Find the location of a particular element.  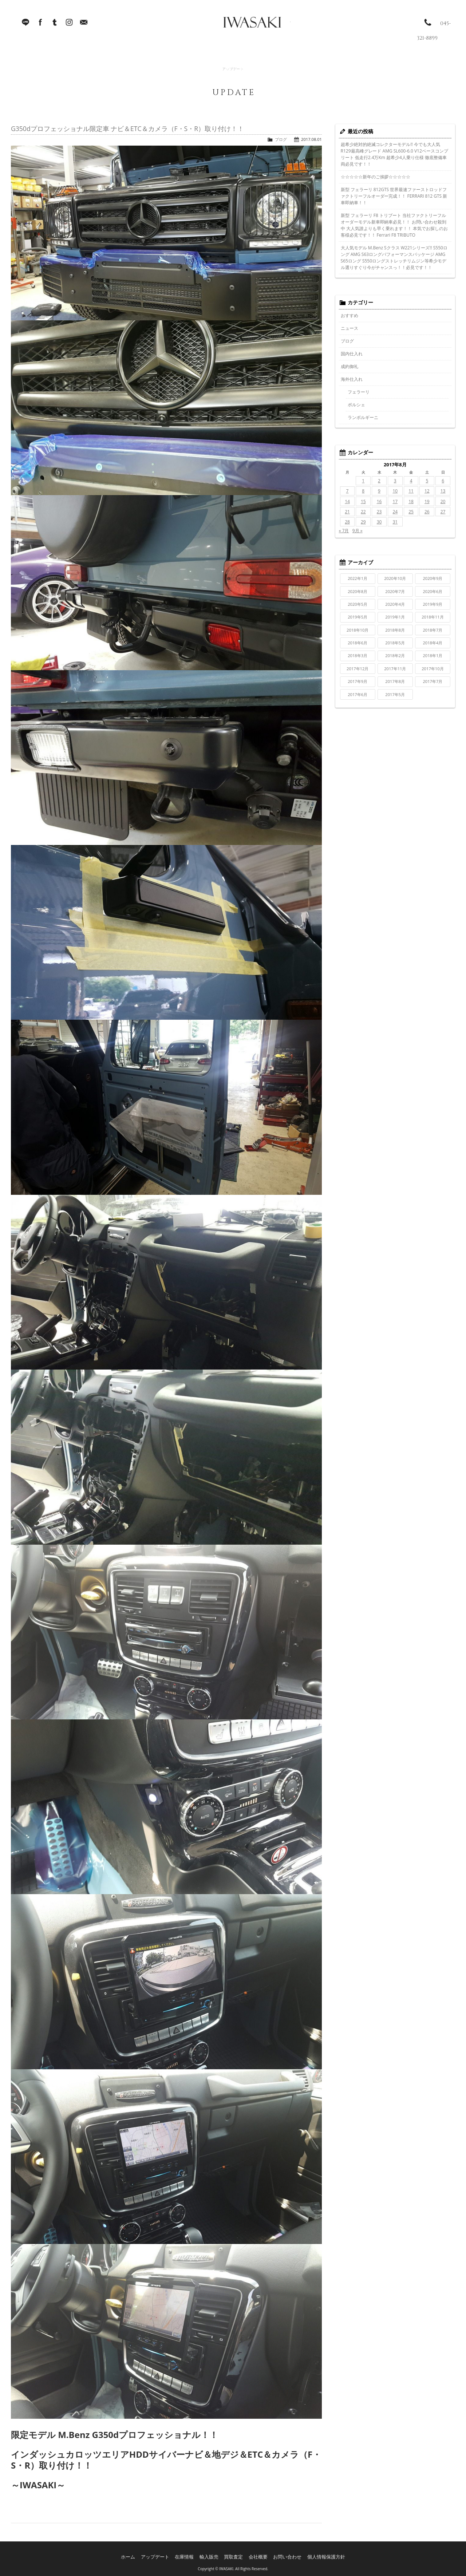

フェラーリ is located at coordinates (359, 392).